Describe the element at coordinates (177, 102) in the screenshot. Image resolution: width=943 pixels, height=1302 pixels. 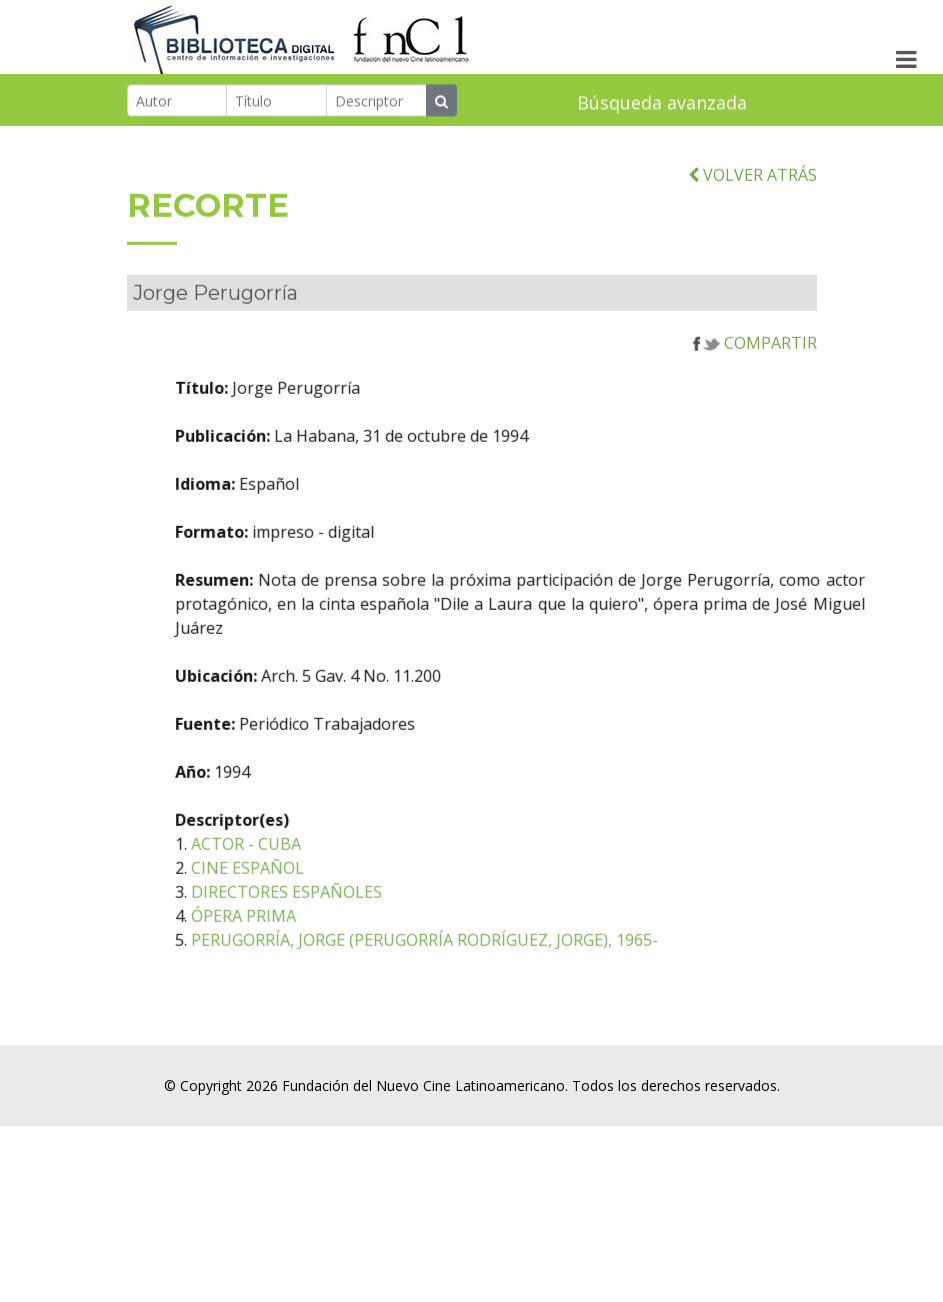
I see `[Autor]` at that location.